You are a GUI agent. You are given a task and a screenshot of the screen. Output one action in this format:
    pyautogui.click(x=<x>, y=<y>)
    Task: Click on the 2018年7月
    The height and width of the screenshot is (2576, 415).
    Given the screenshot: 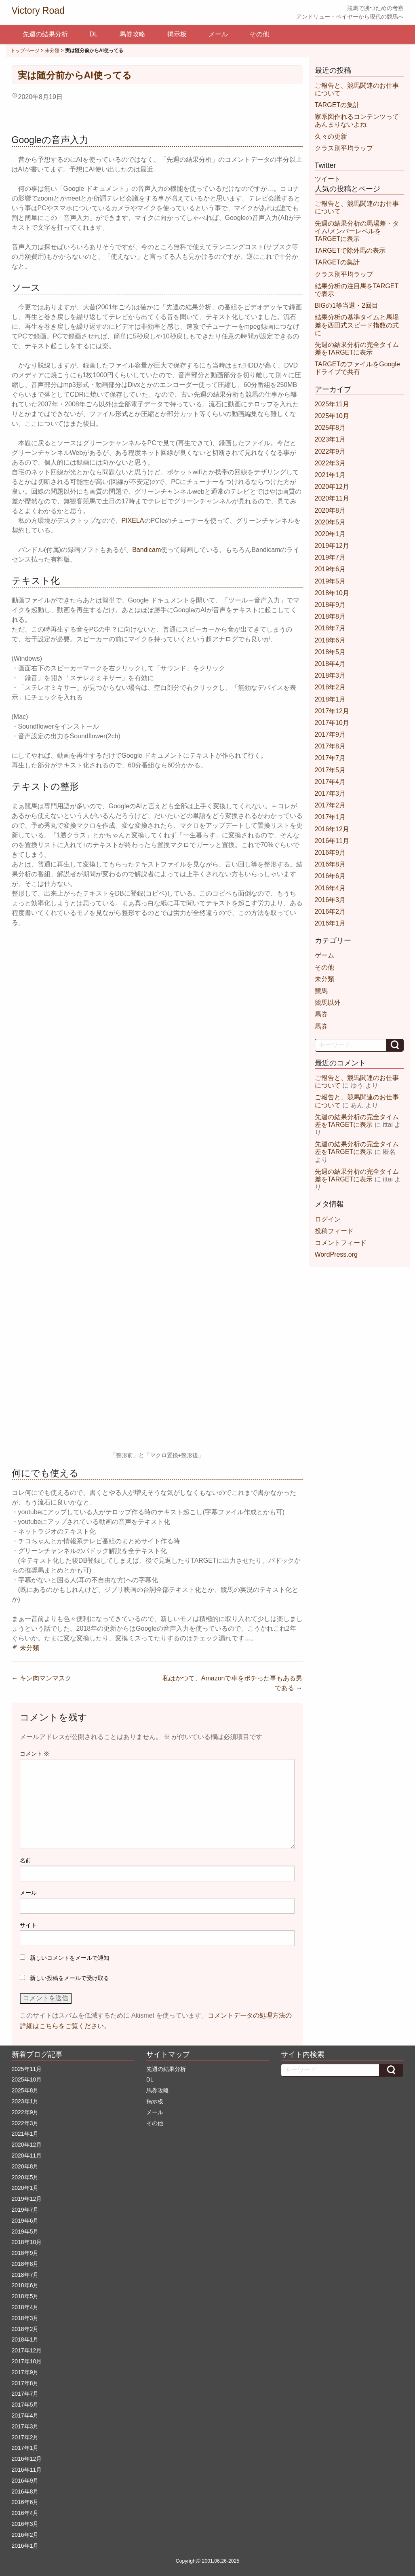 What is the action you would take?
    pyautogui.click(x=330, y=628)
    